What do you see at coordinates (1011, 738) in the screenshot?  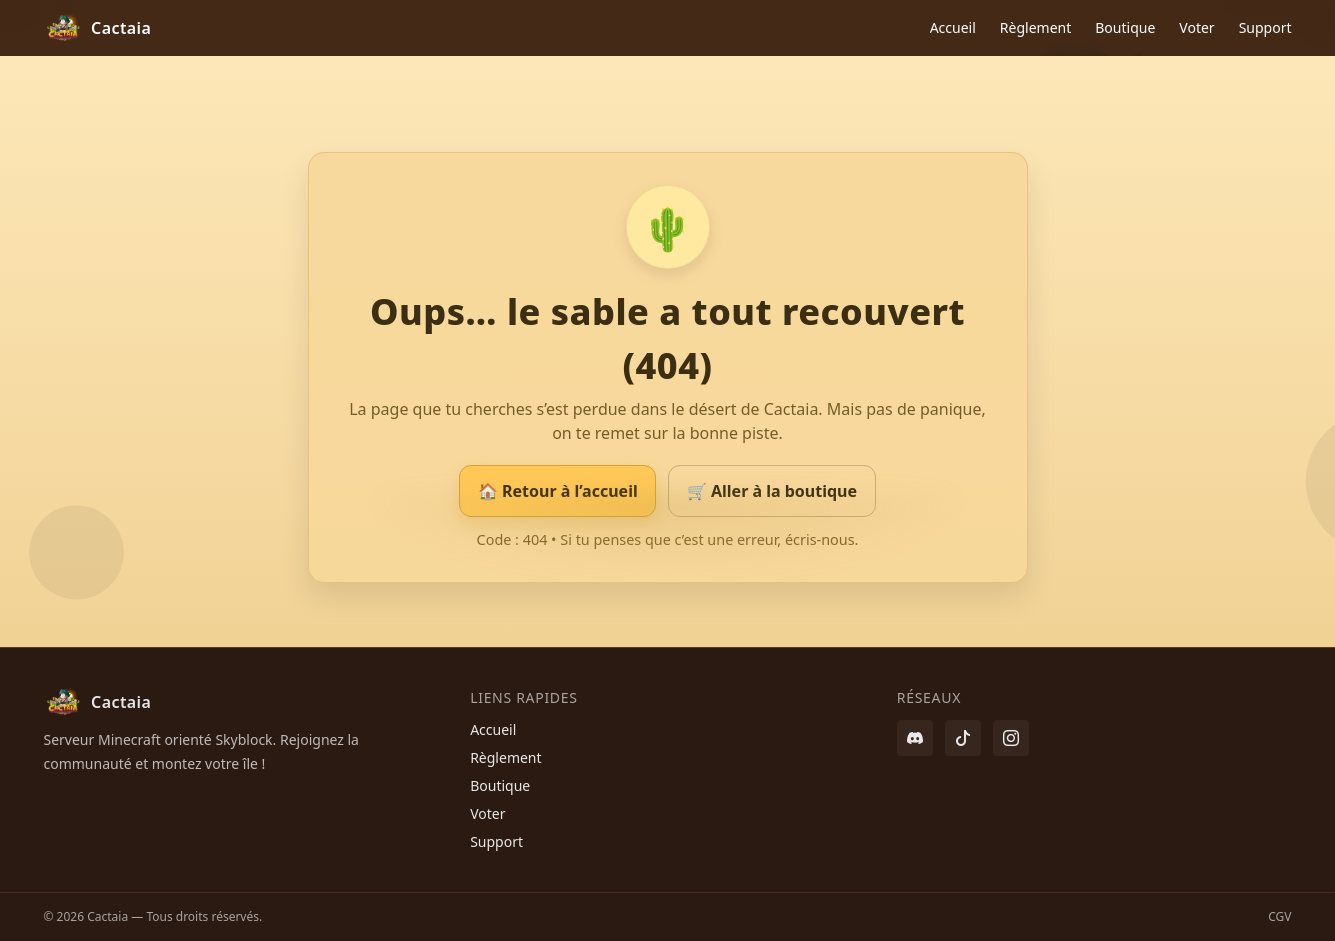 I see `[Instagram]` at bounding box center [1011, 738].